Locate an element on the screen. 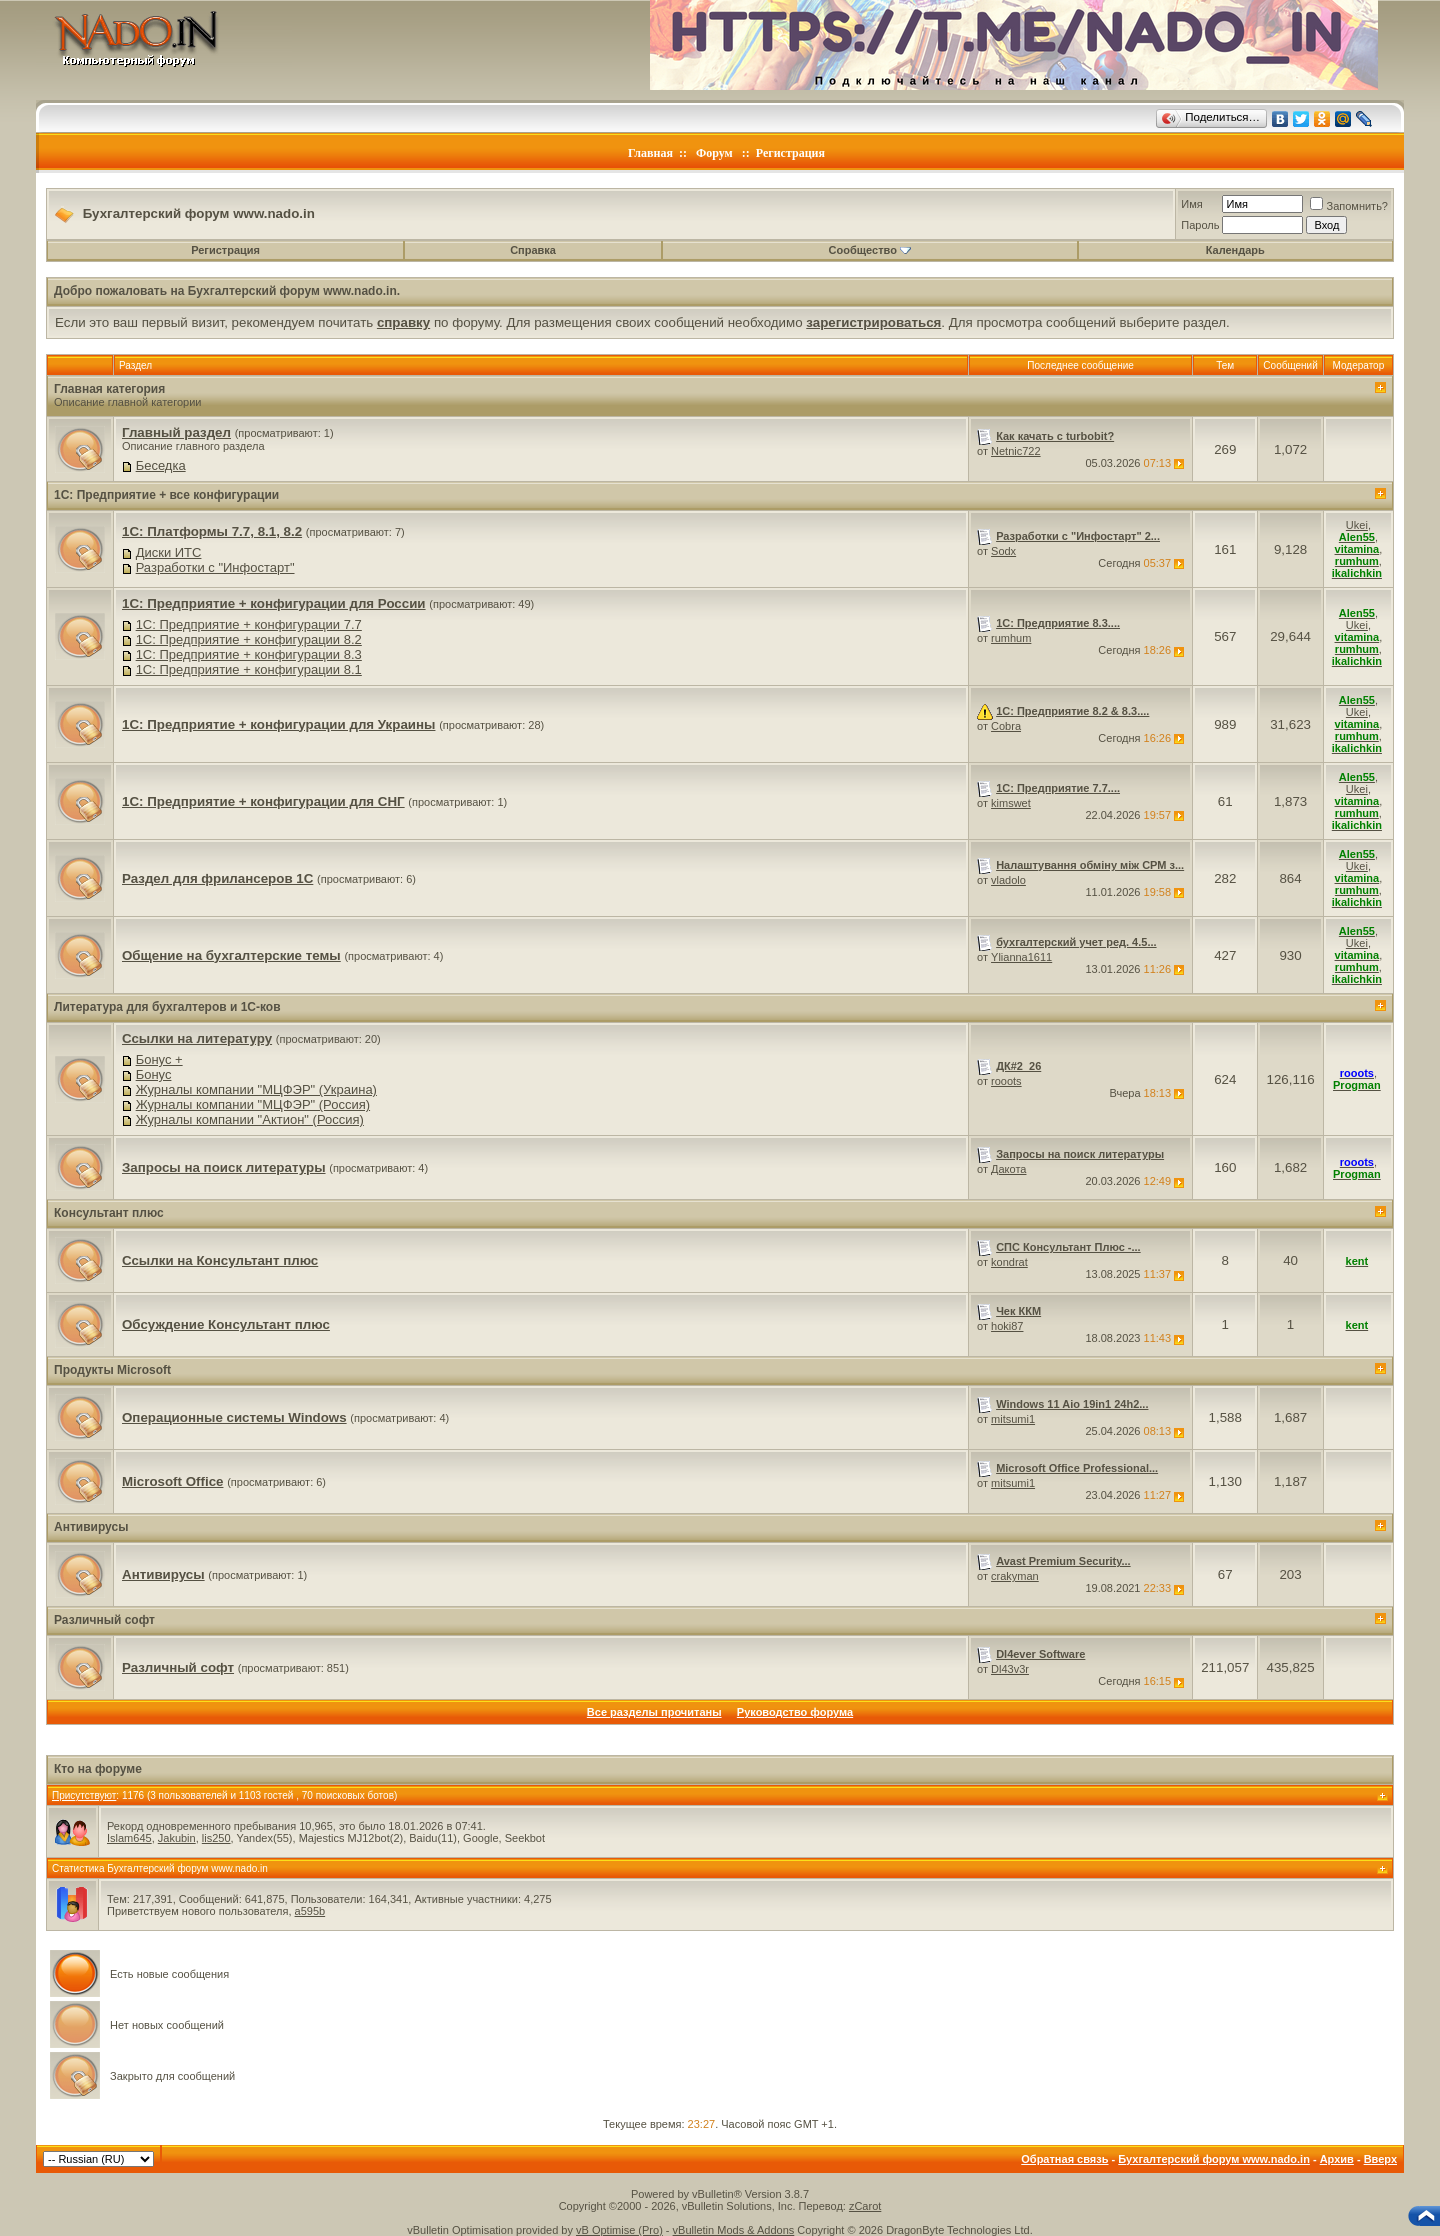 Image resolution: width=1440 pixels, height=2236 pixels. Форум is located at coordinates (714, 153).